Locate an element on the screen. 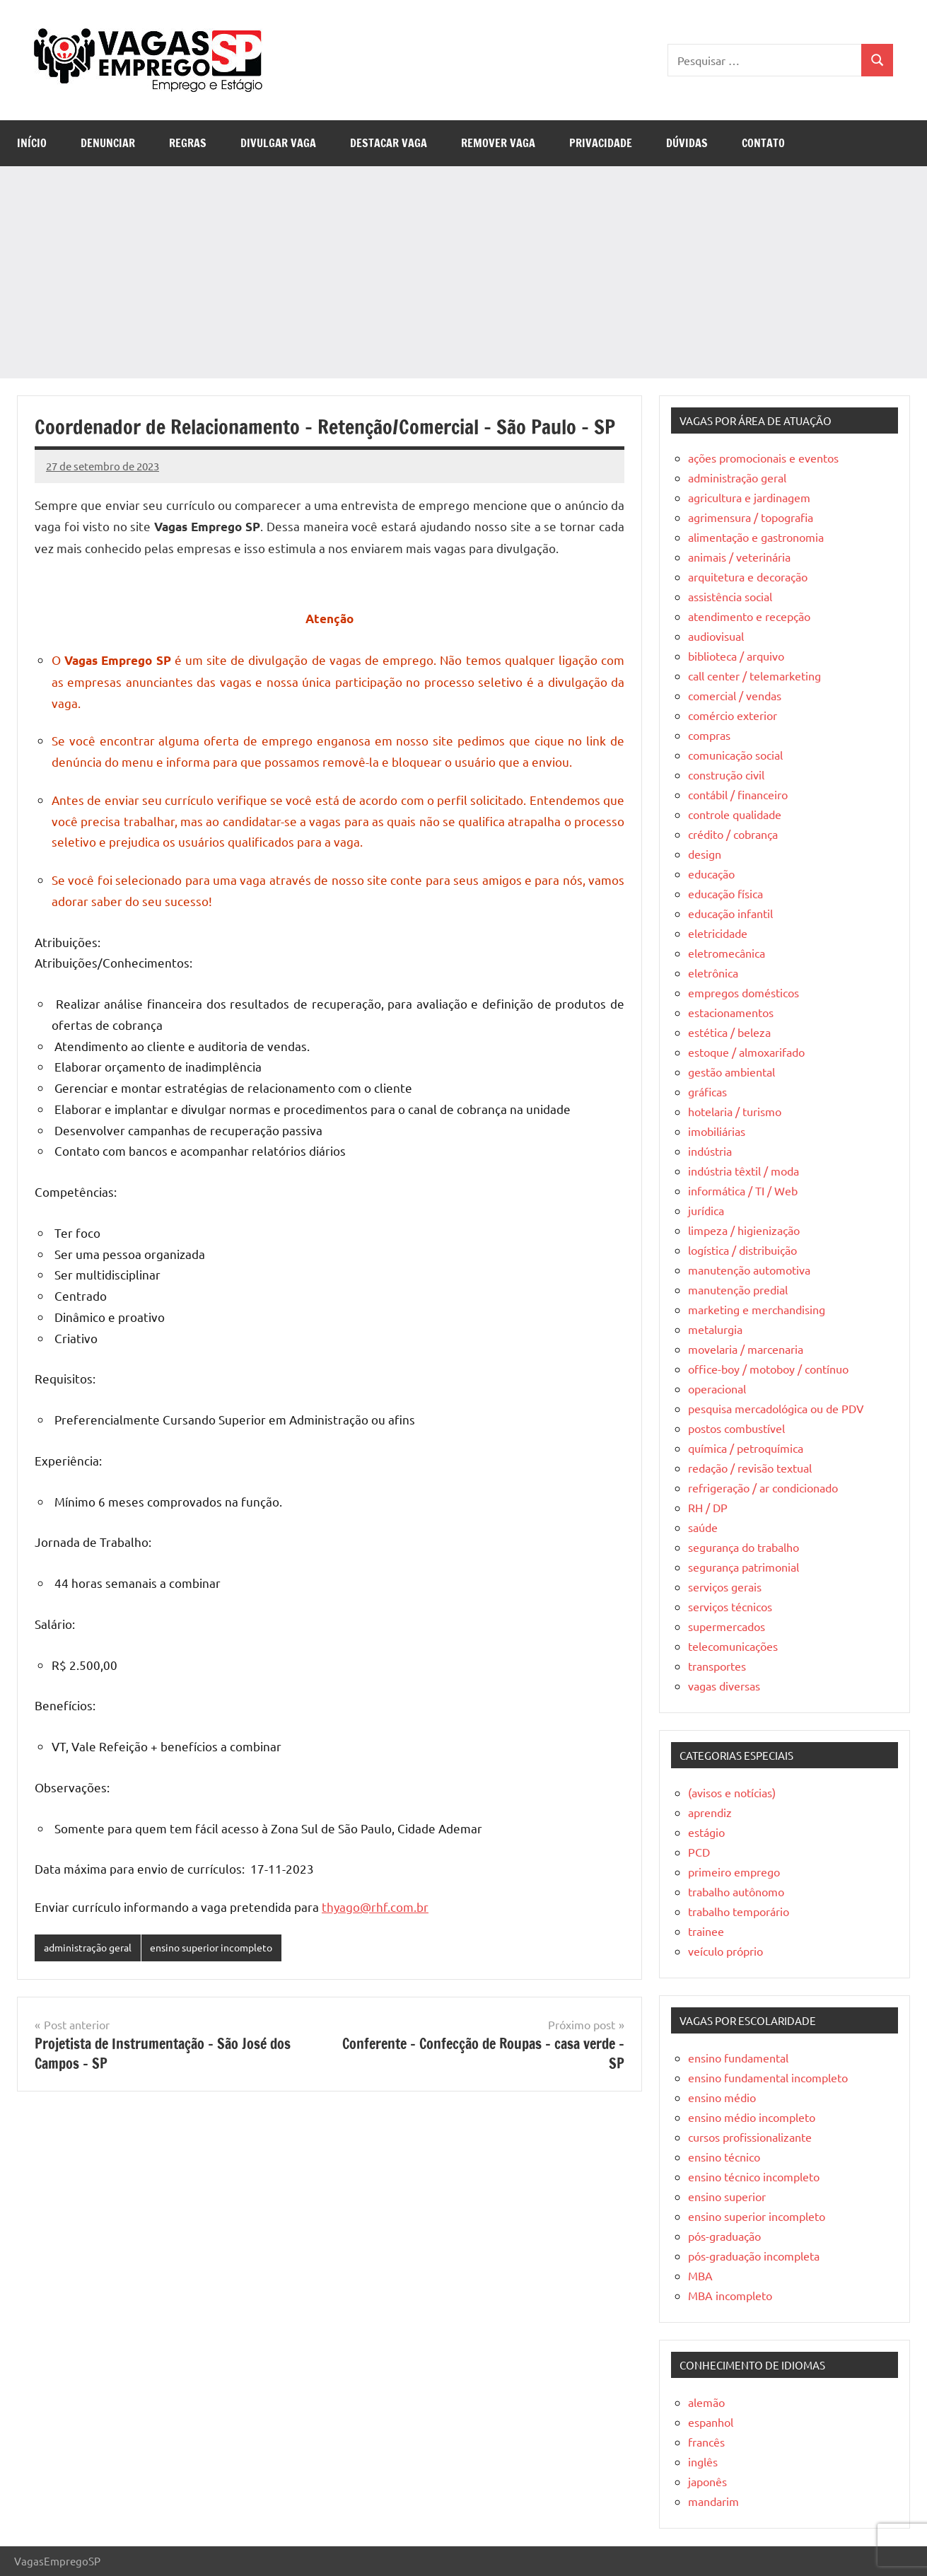 Image resolution: width=927 pixels, height=2576 pixels. pós-graduação is located at coordinates (724, 2236).